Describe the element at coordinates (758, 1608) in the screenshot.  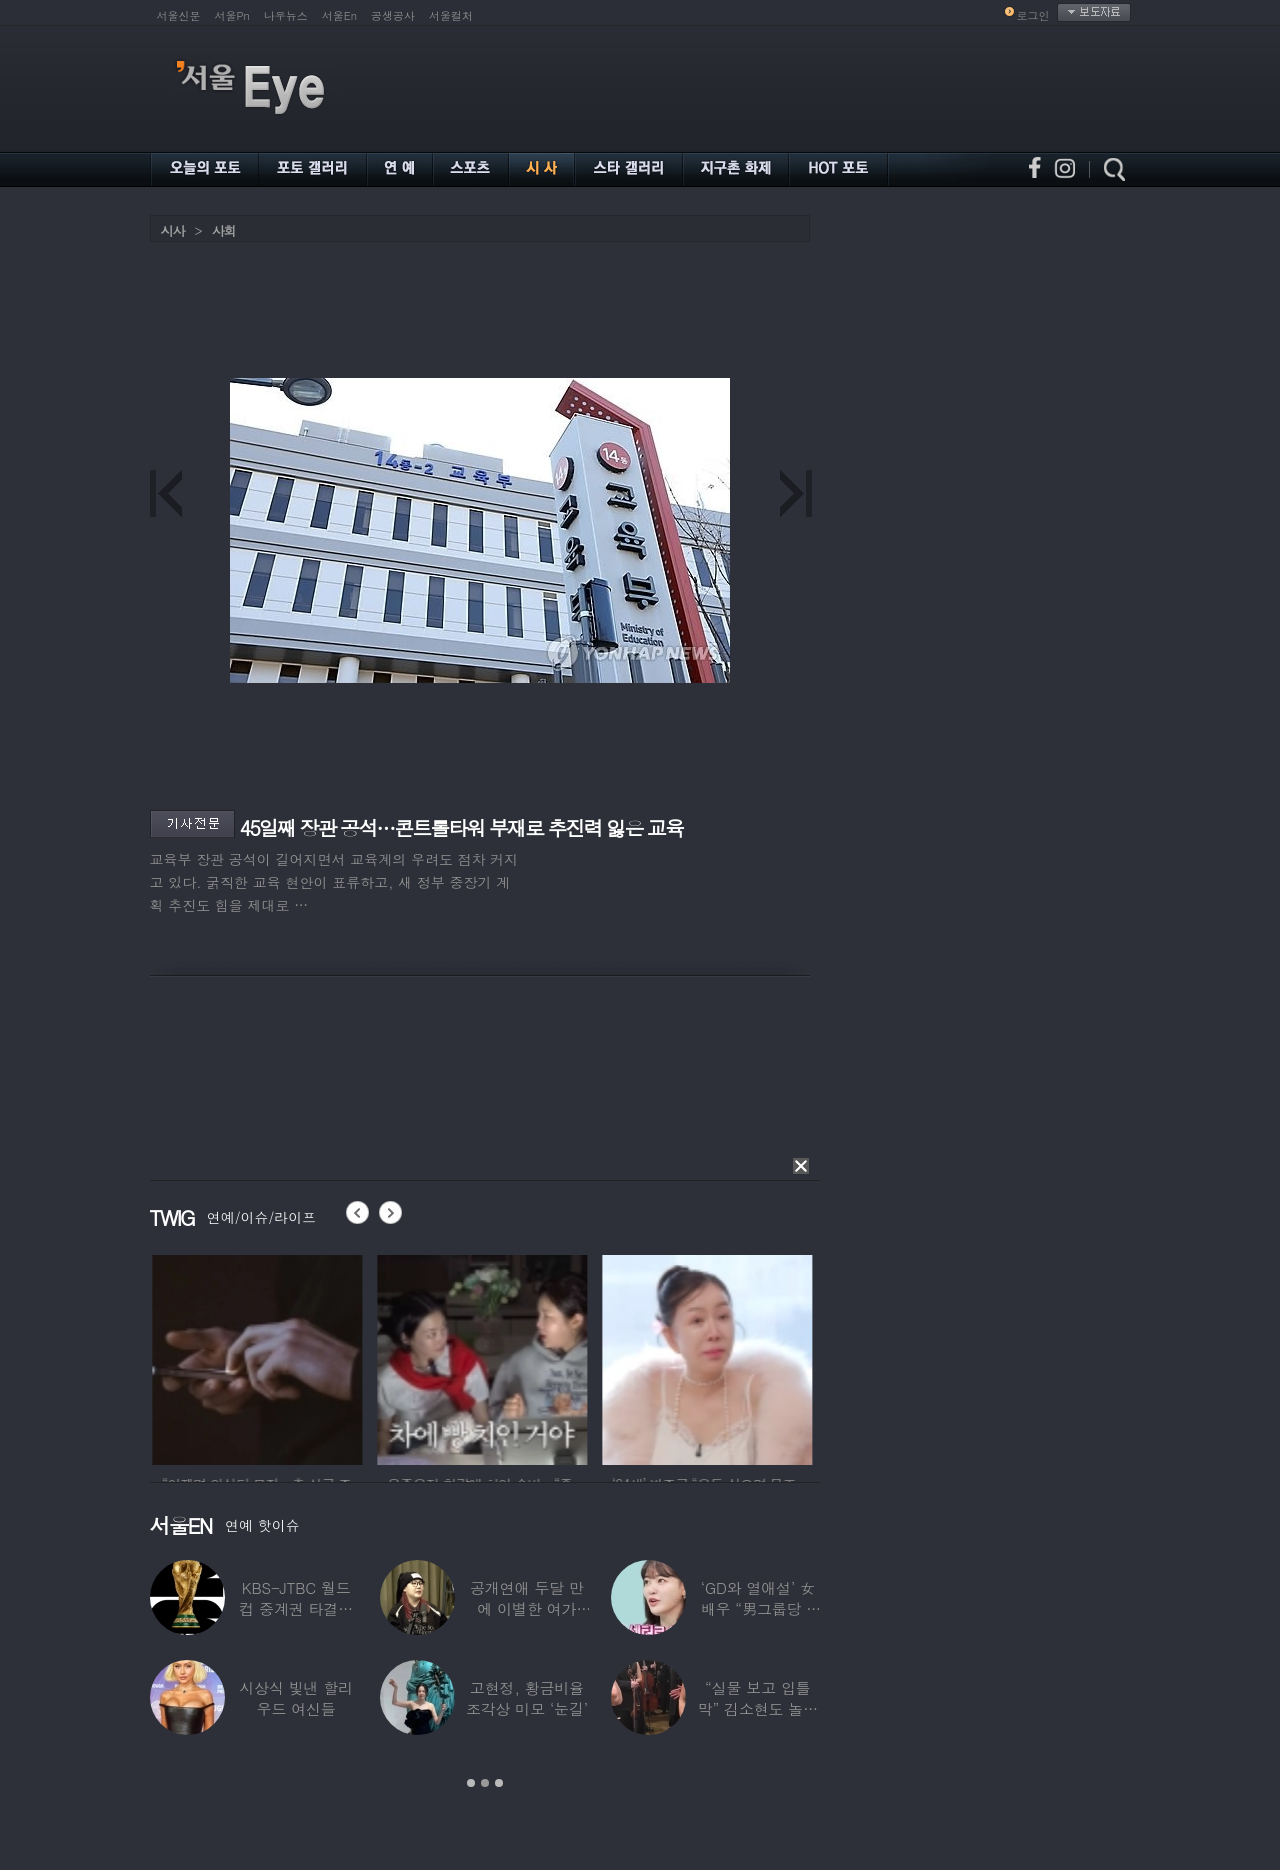
I see `‘GD와 열애설’ 女배우 “男그룹당 1명씩` at that location.